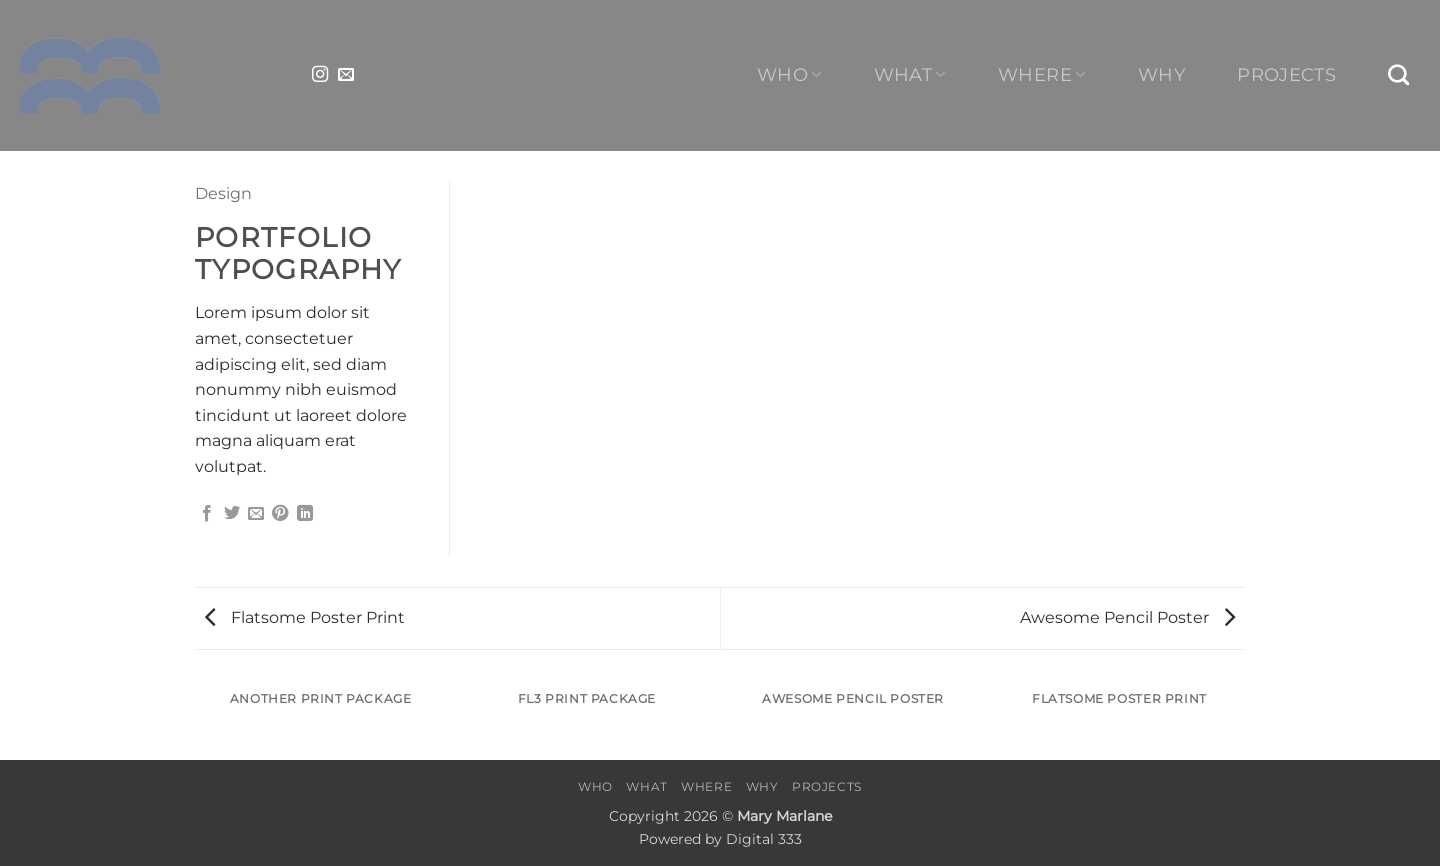 The height and width of the screenshot is (866, 1440). What do you see at coordinates (1127, 617) in the screenshot?
I see `Awesome Pencil Poster` at bounding box center [1127, 617].